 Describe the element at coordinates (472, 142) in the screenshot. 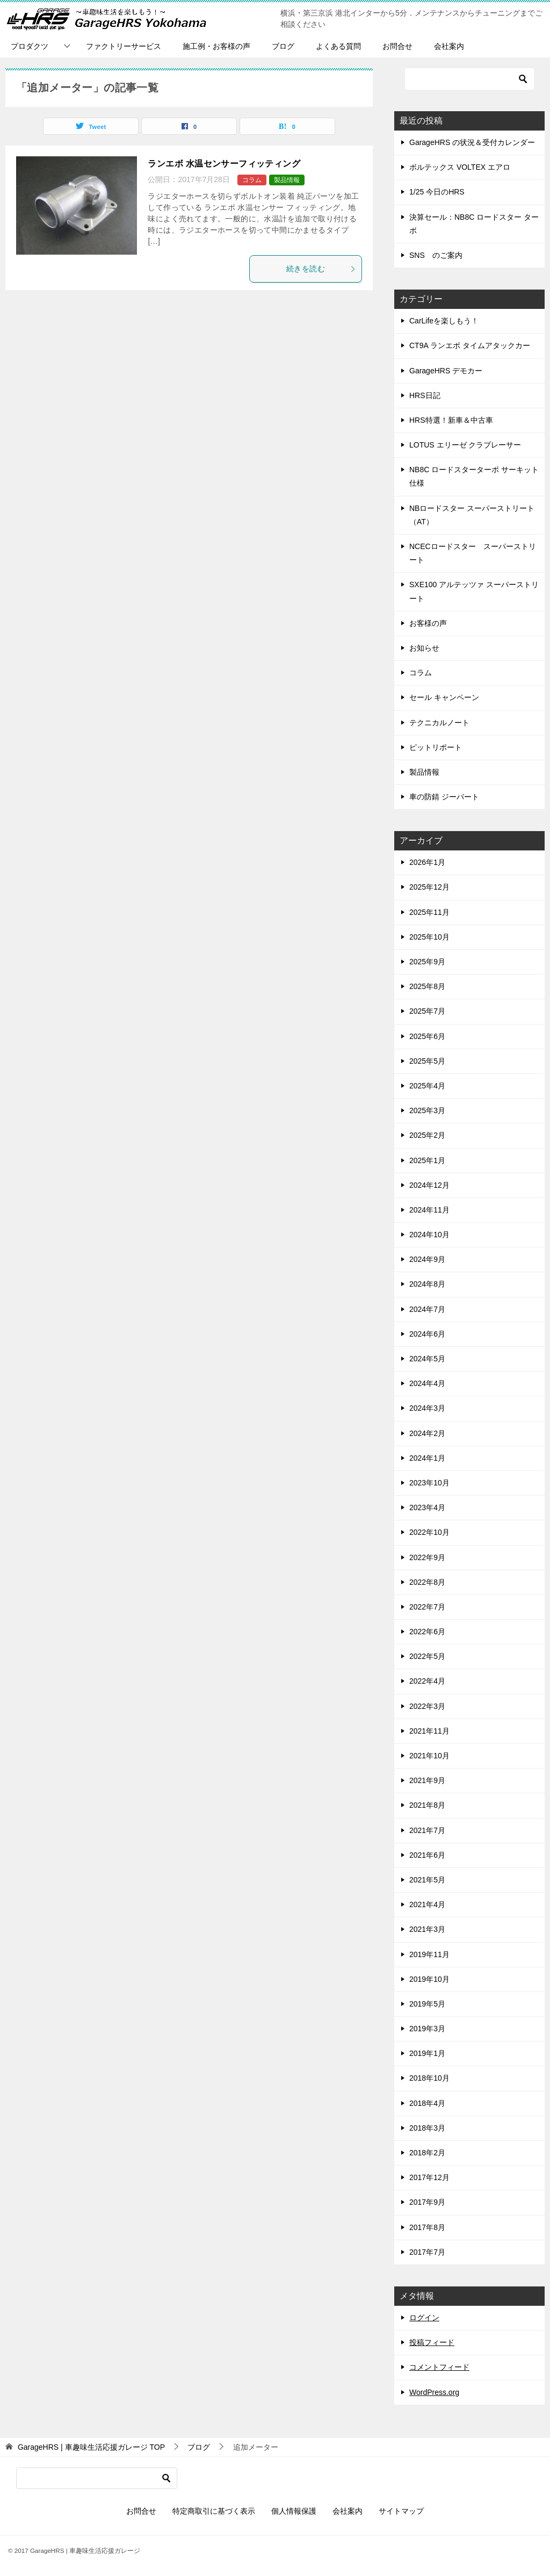

I see `GarageHRS の状況＆受付カレンダー` at that location.